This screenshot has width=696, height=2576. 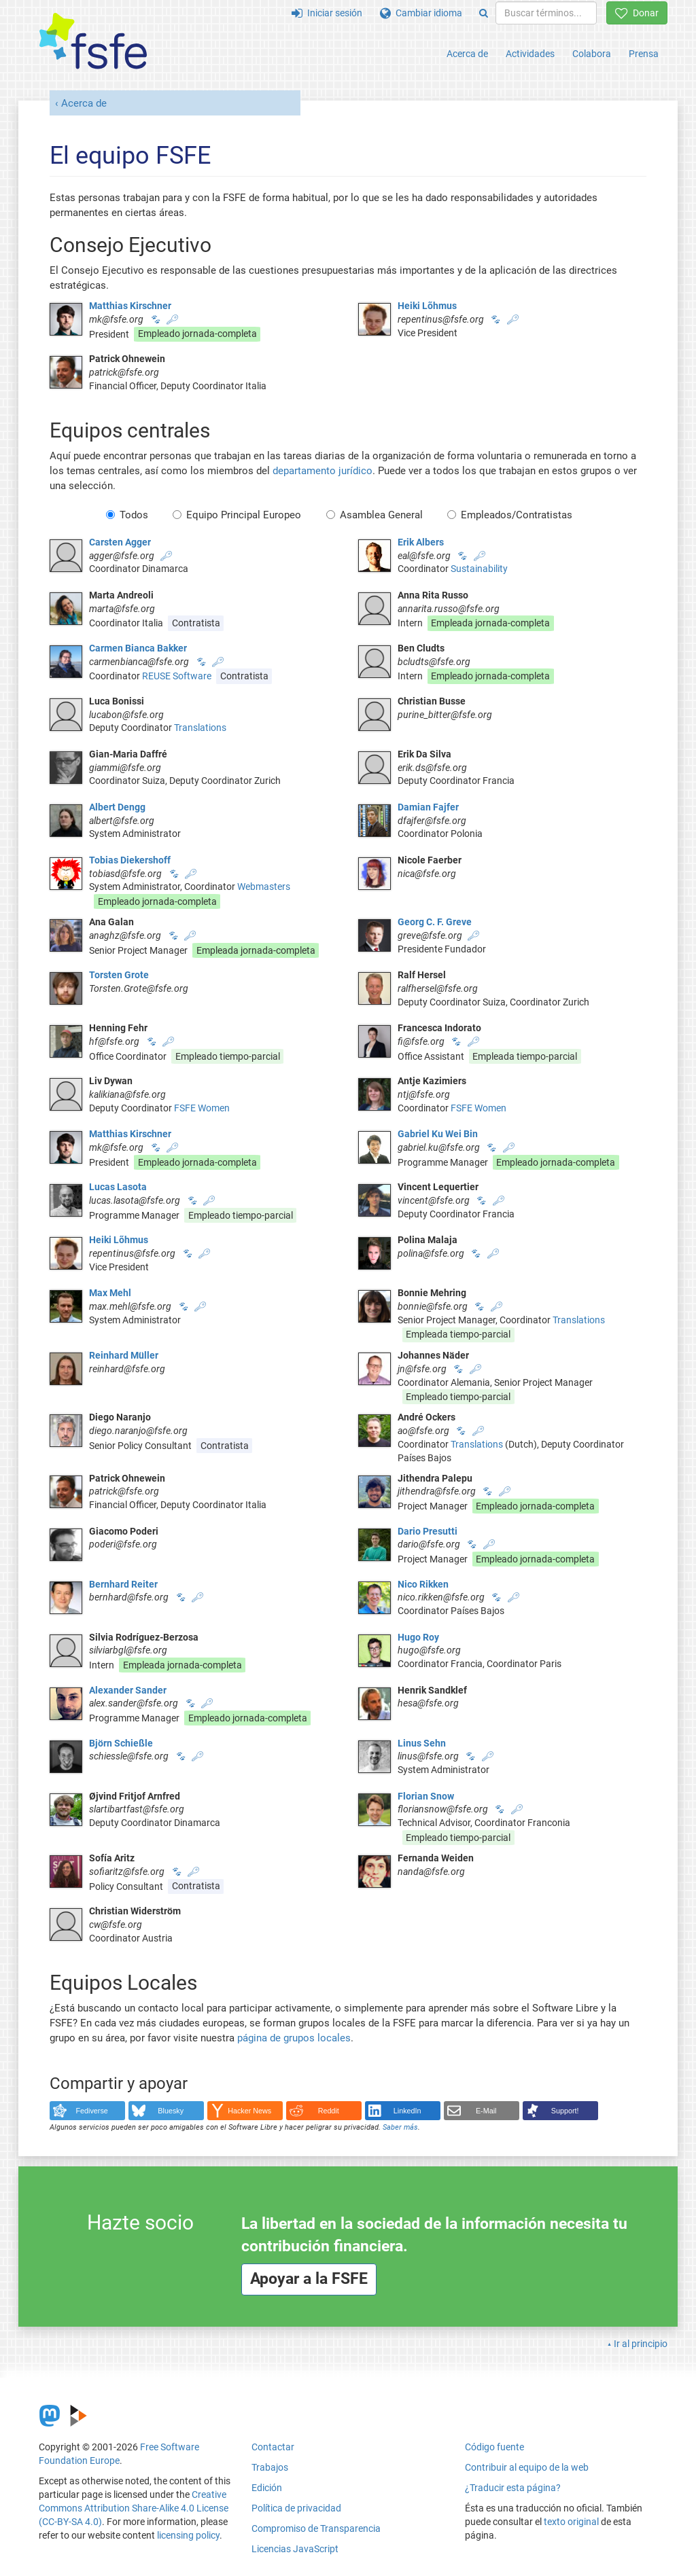 What do you see at coordinates (509, 515) in the screenshot?
I see `Empleados/Contratistas` at bounding box center [509, 515].